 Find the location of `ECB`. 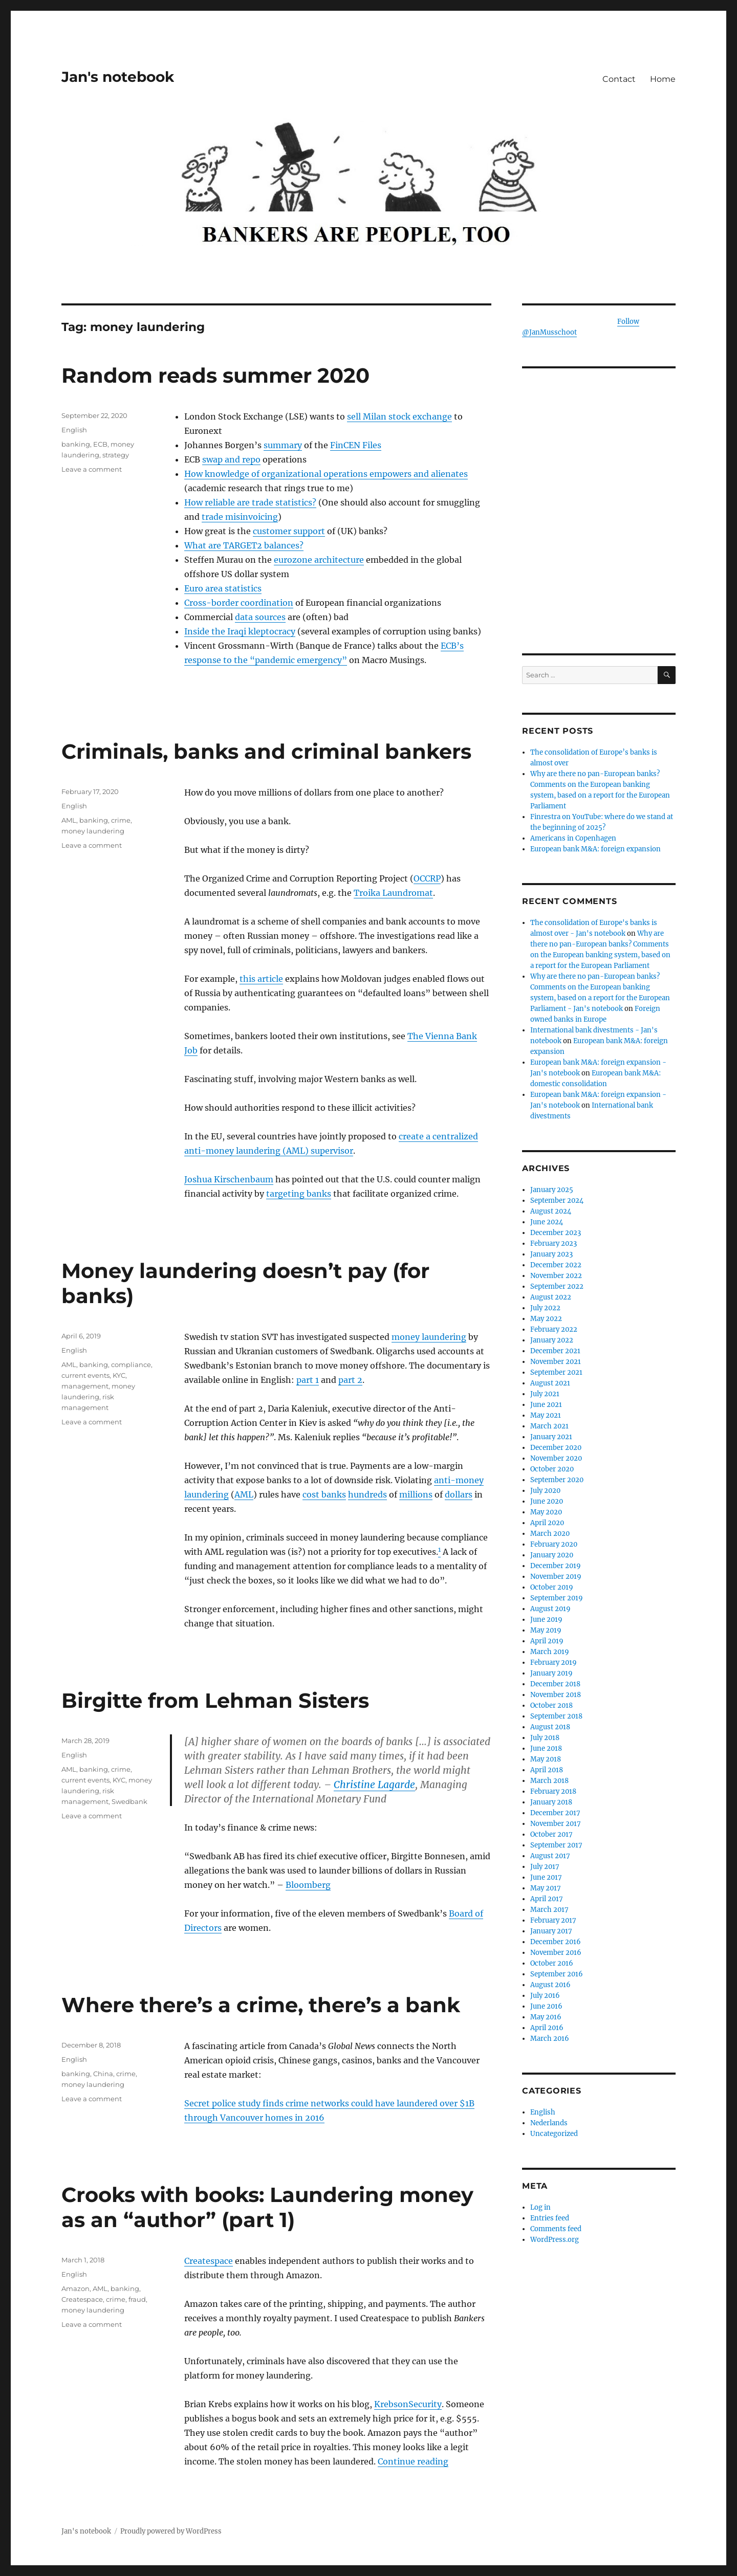

ECB is located at coordinates (100, 444).